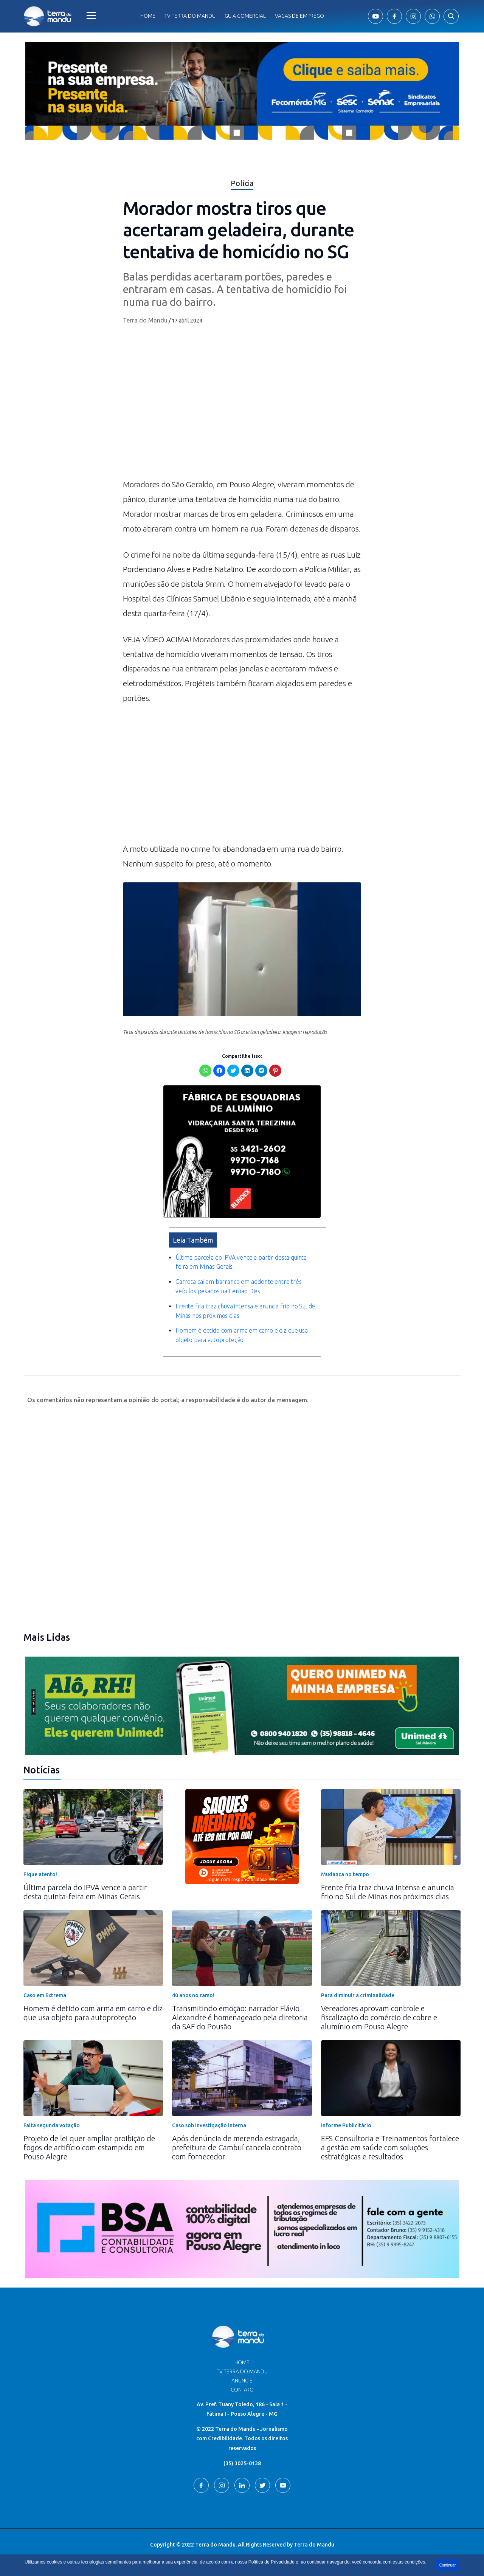 The image size is (484, 2576). I want to click on Contato, so click(242, 2390).